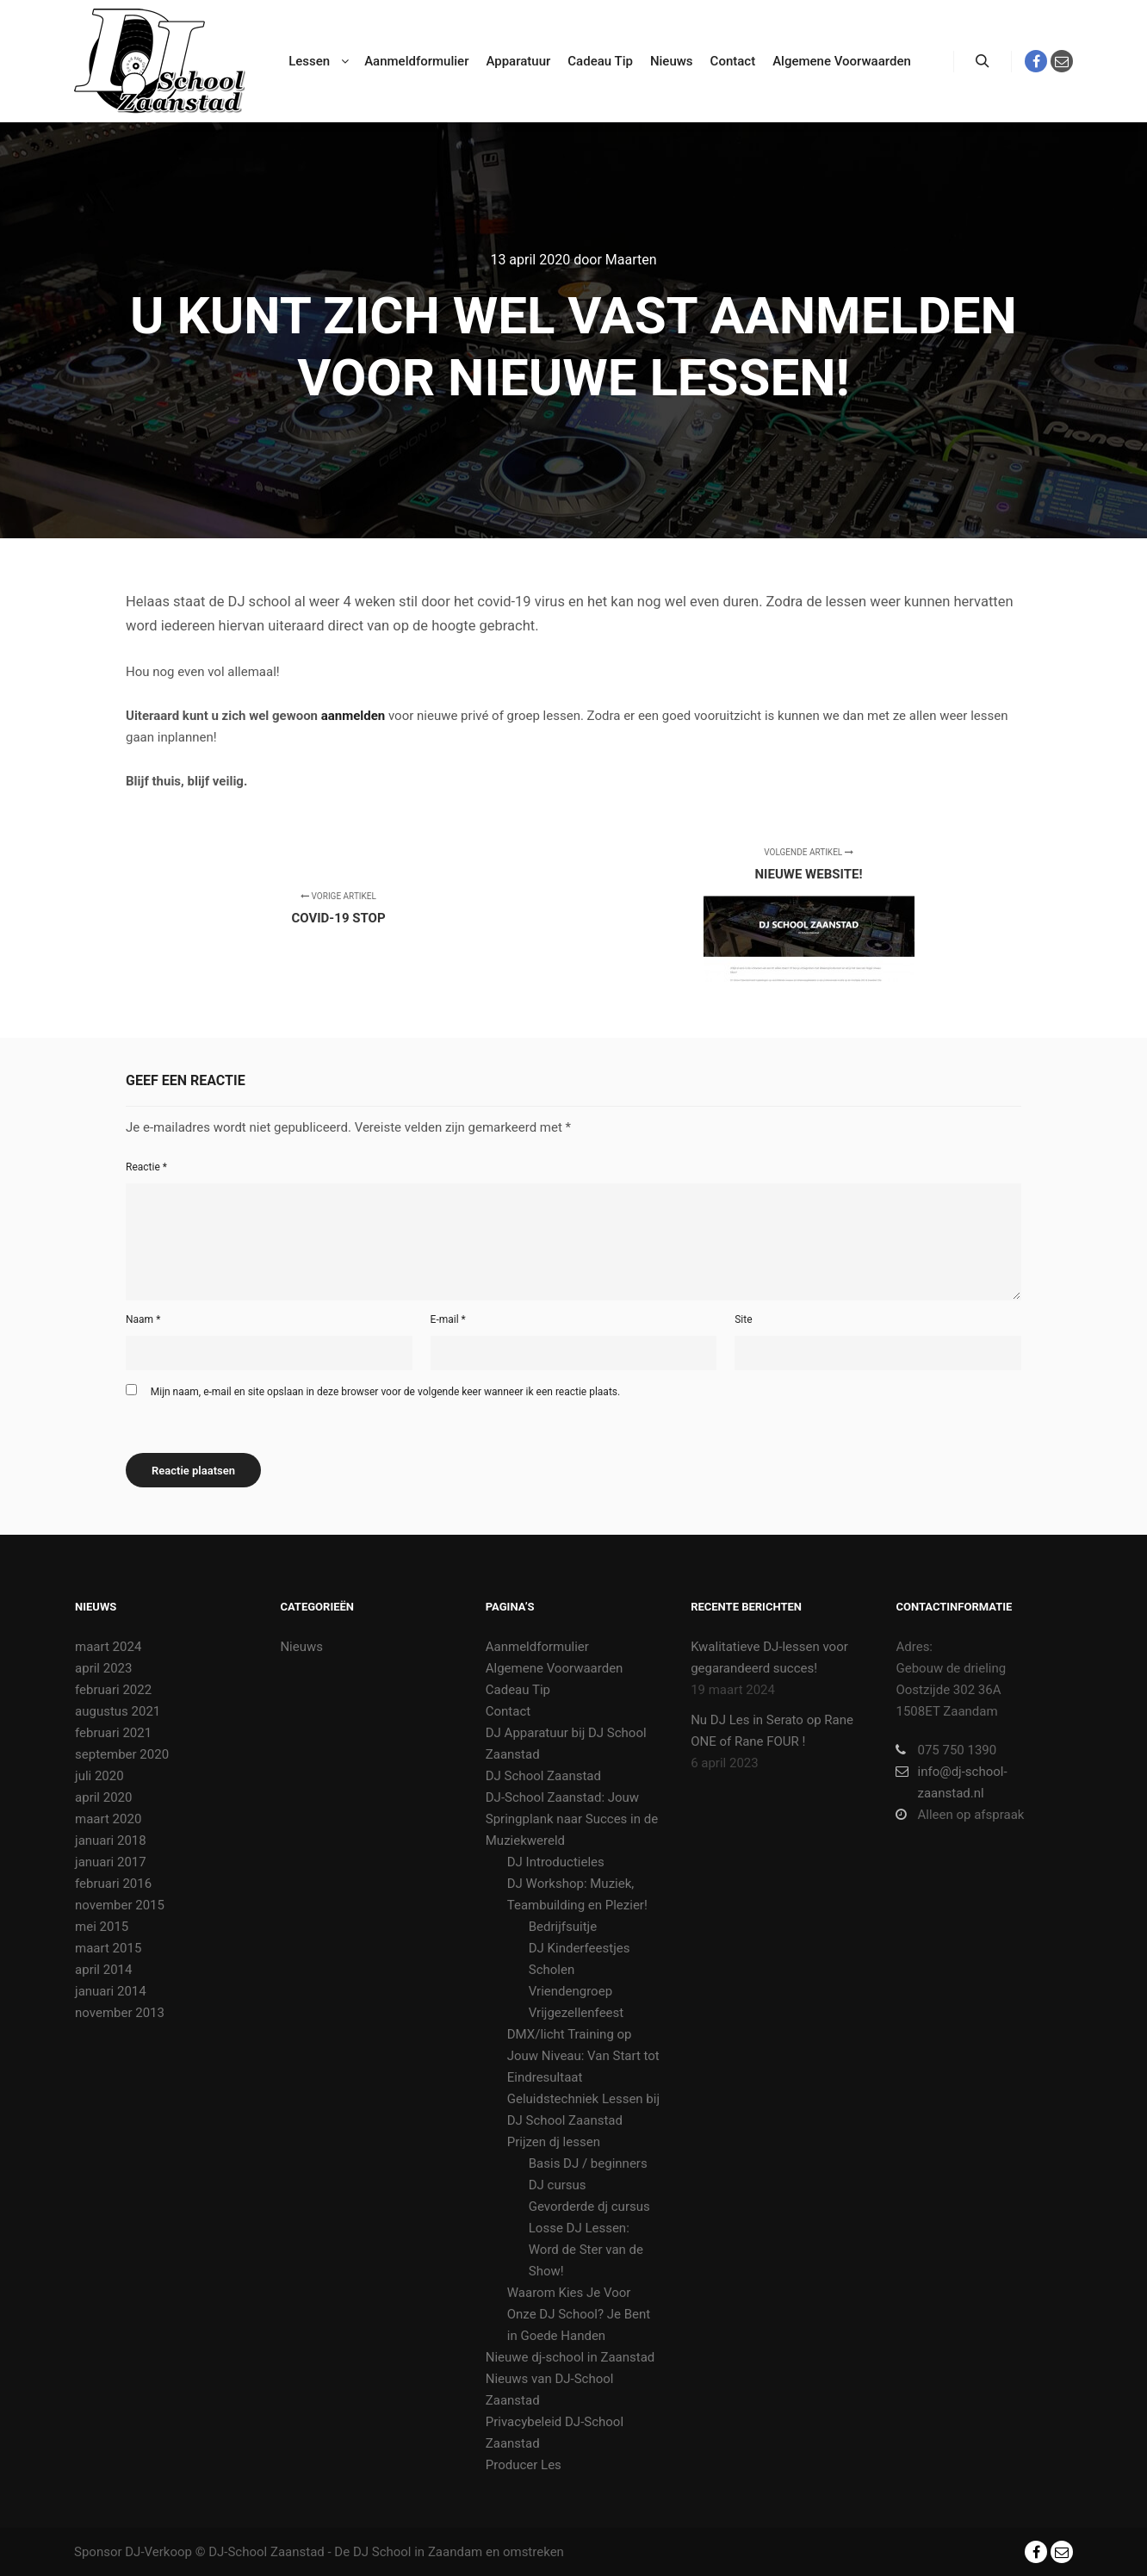 This screenshot has width=1147, height=2576. Describe the element at coordinates (554, 1668) in the screenshot. I see `Algemene Voorwaarden` at that location.